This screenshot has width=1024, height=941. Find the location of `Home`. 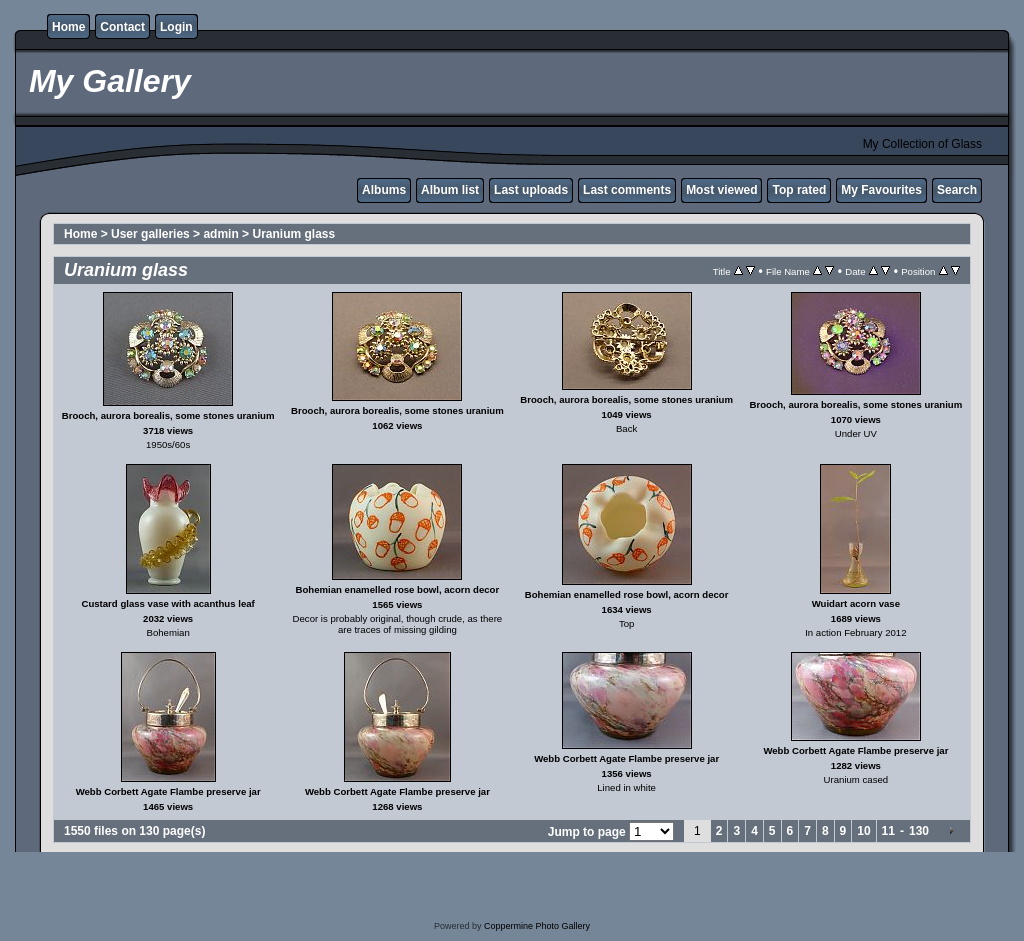

Home is located at coordinates (68, 27).